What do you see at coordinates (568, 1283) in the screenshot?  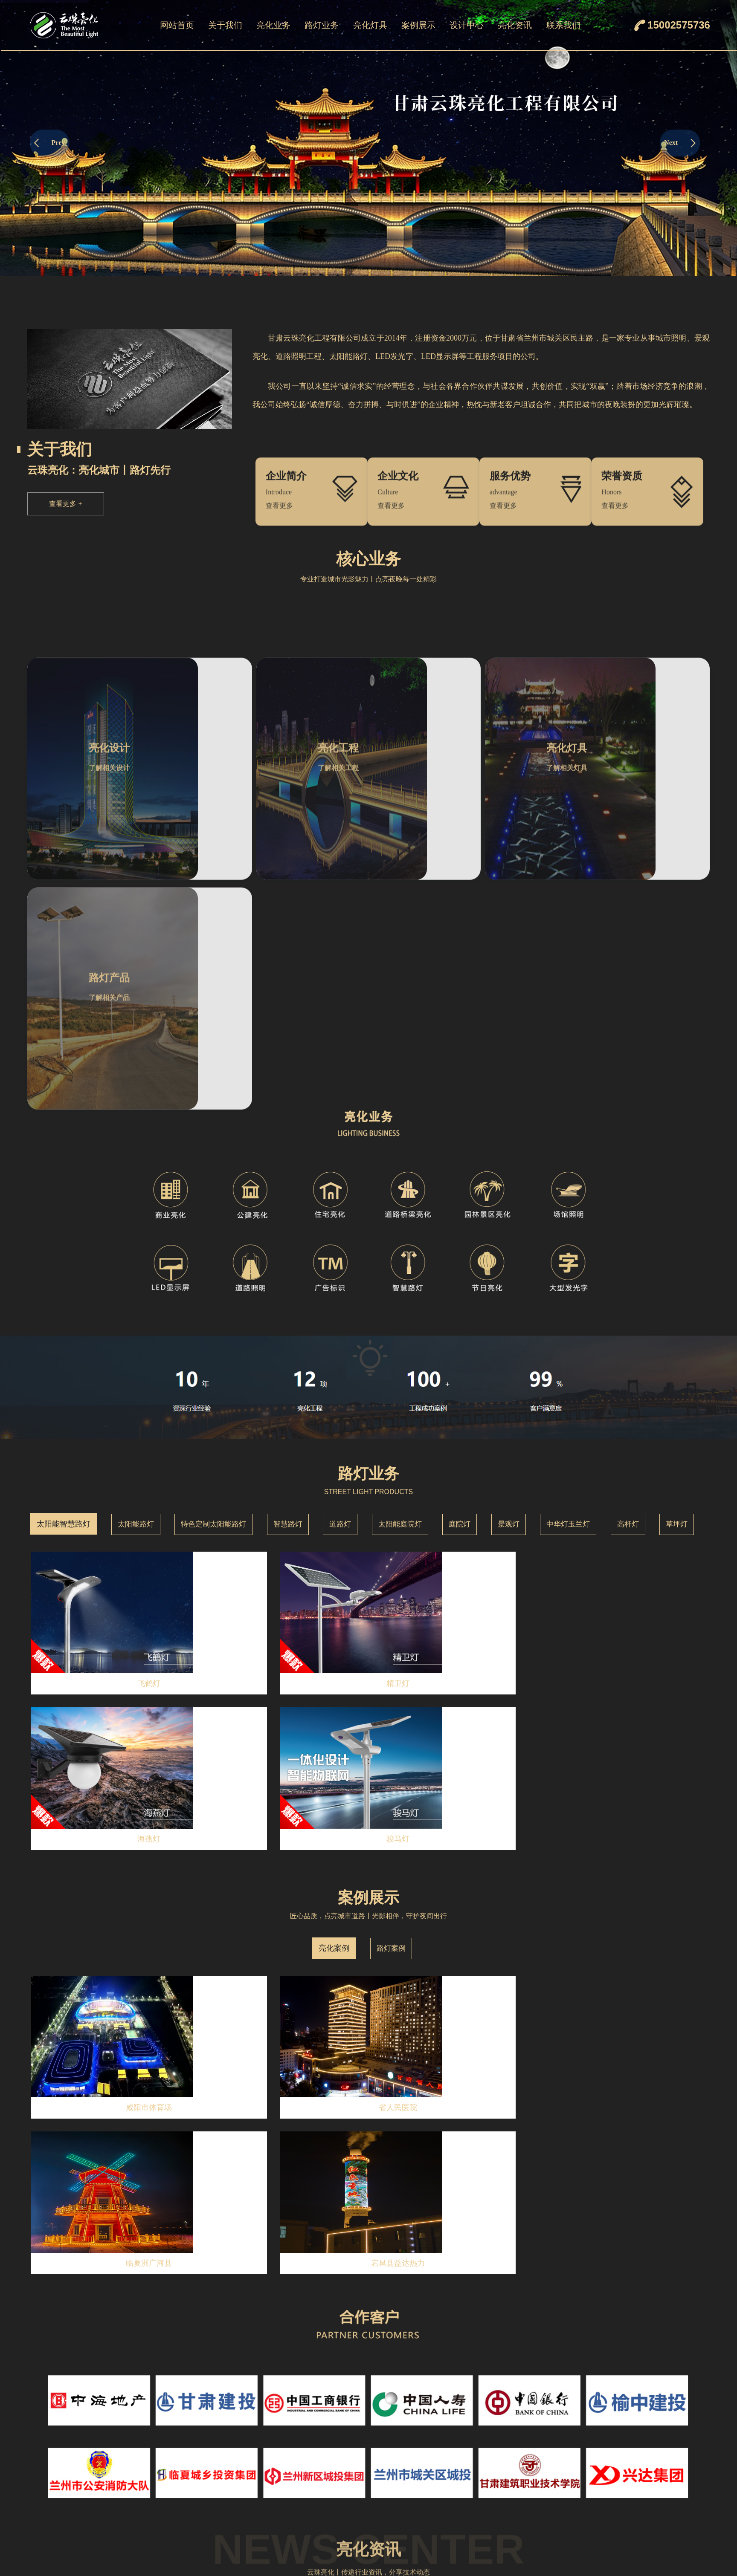 I see `中华灯玉兰灯` at bounding box center [568, 1283].